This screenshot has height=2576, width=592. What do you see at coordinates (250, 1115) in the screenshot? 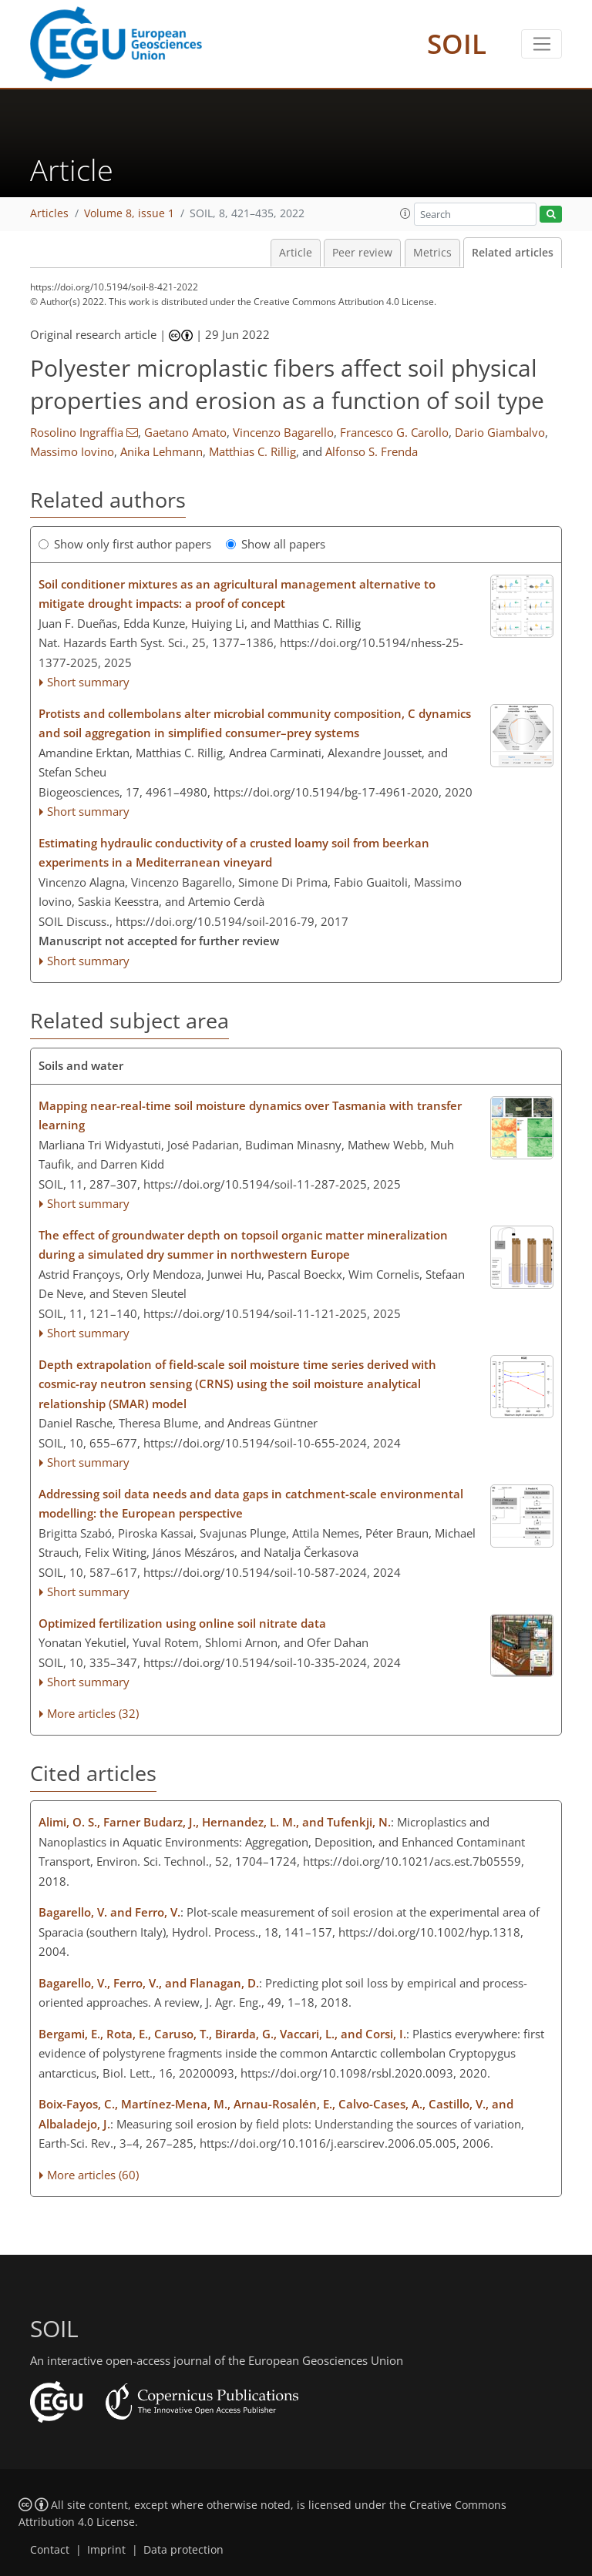
I see `Mapping near-real-time soil moisture dynamics over Tasmania with transfer learning` at bounding box center [250, 1115].